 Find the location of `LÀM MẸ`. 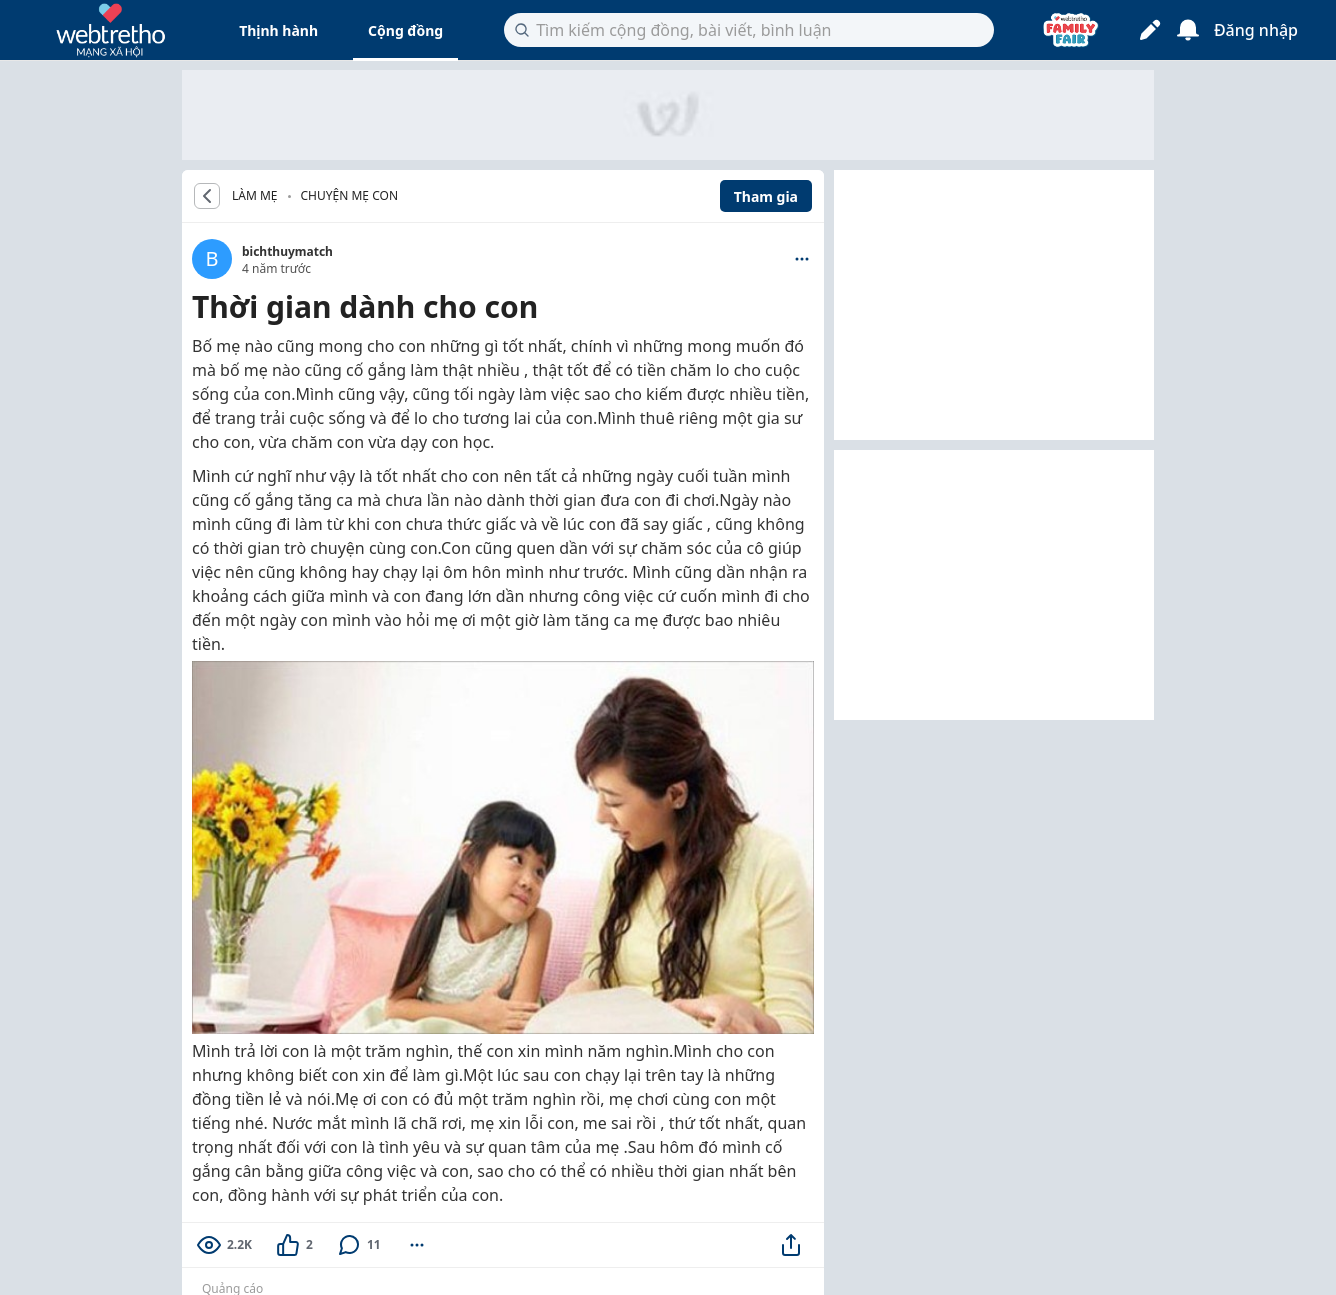

LÀM MẸ is located at coordinates (255, 196).